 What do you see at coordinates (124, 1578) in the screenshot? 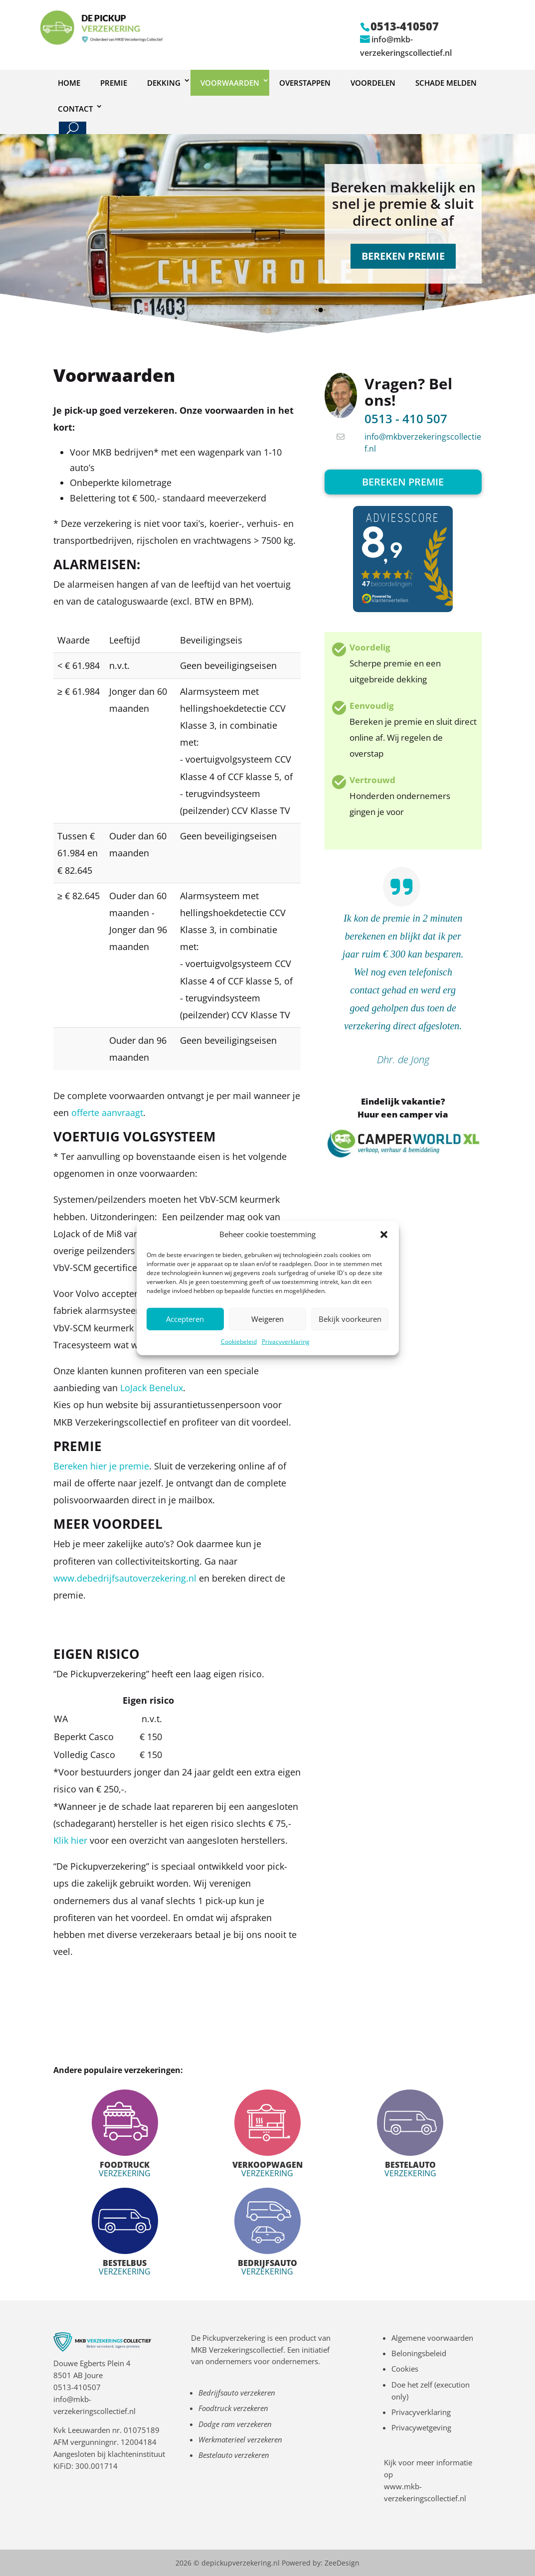
I see `www.debedrijfsautoverzekering.nl` at bounding box center [124, 1578].